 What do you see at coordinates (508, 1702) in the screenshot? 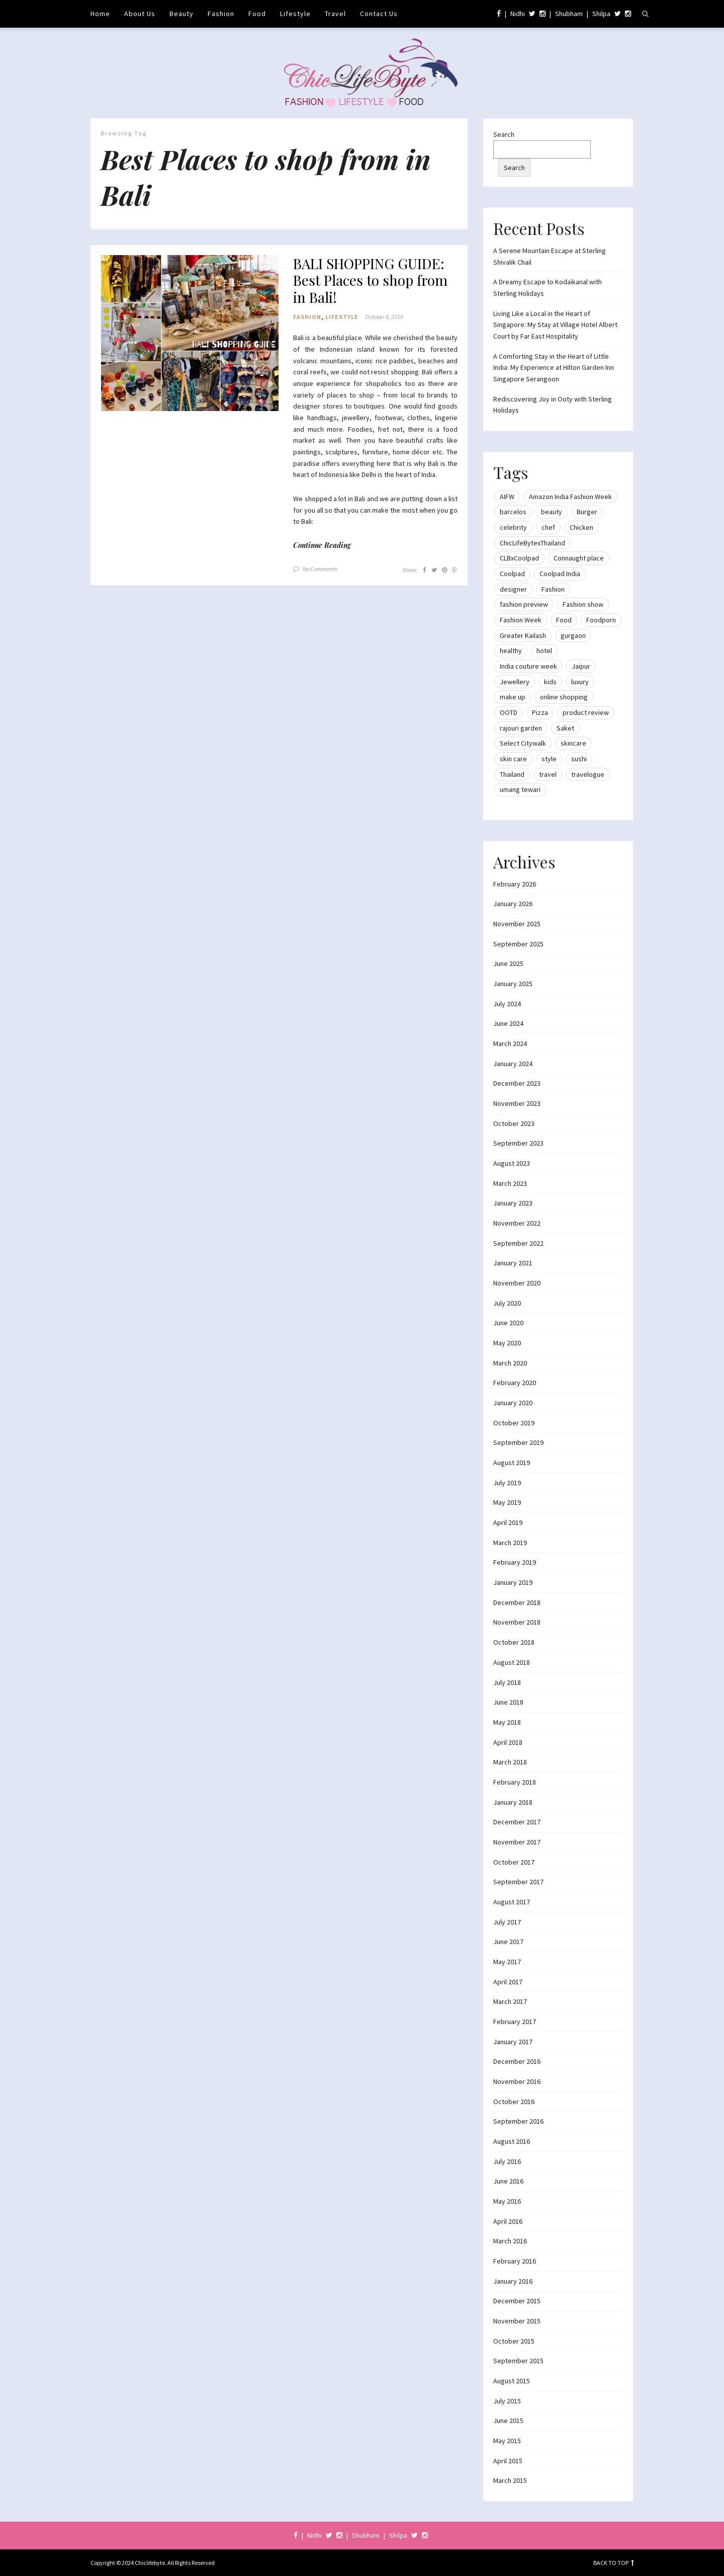
I see `June 2018` at bounding box center [508, 1702].